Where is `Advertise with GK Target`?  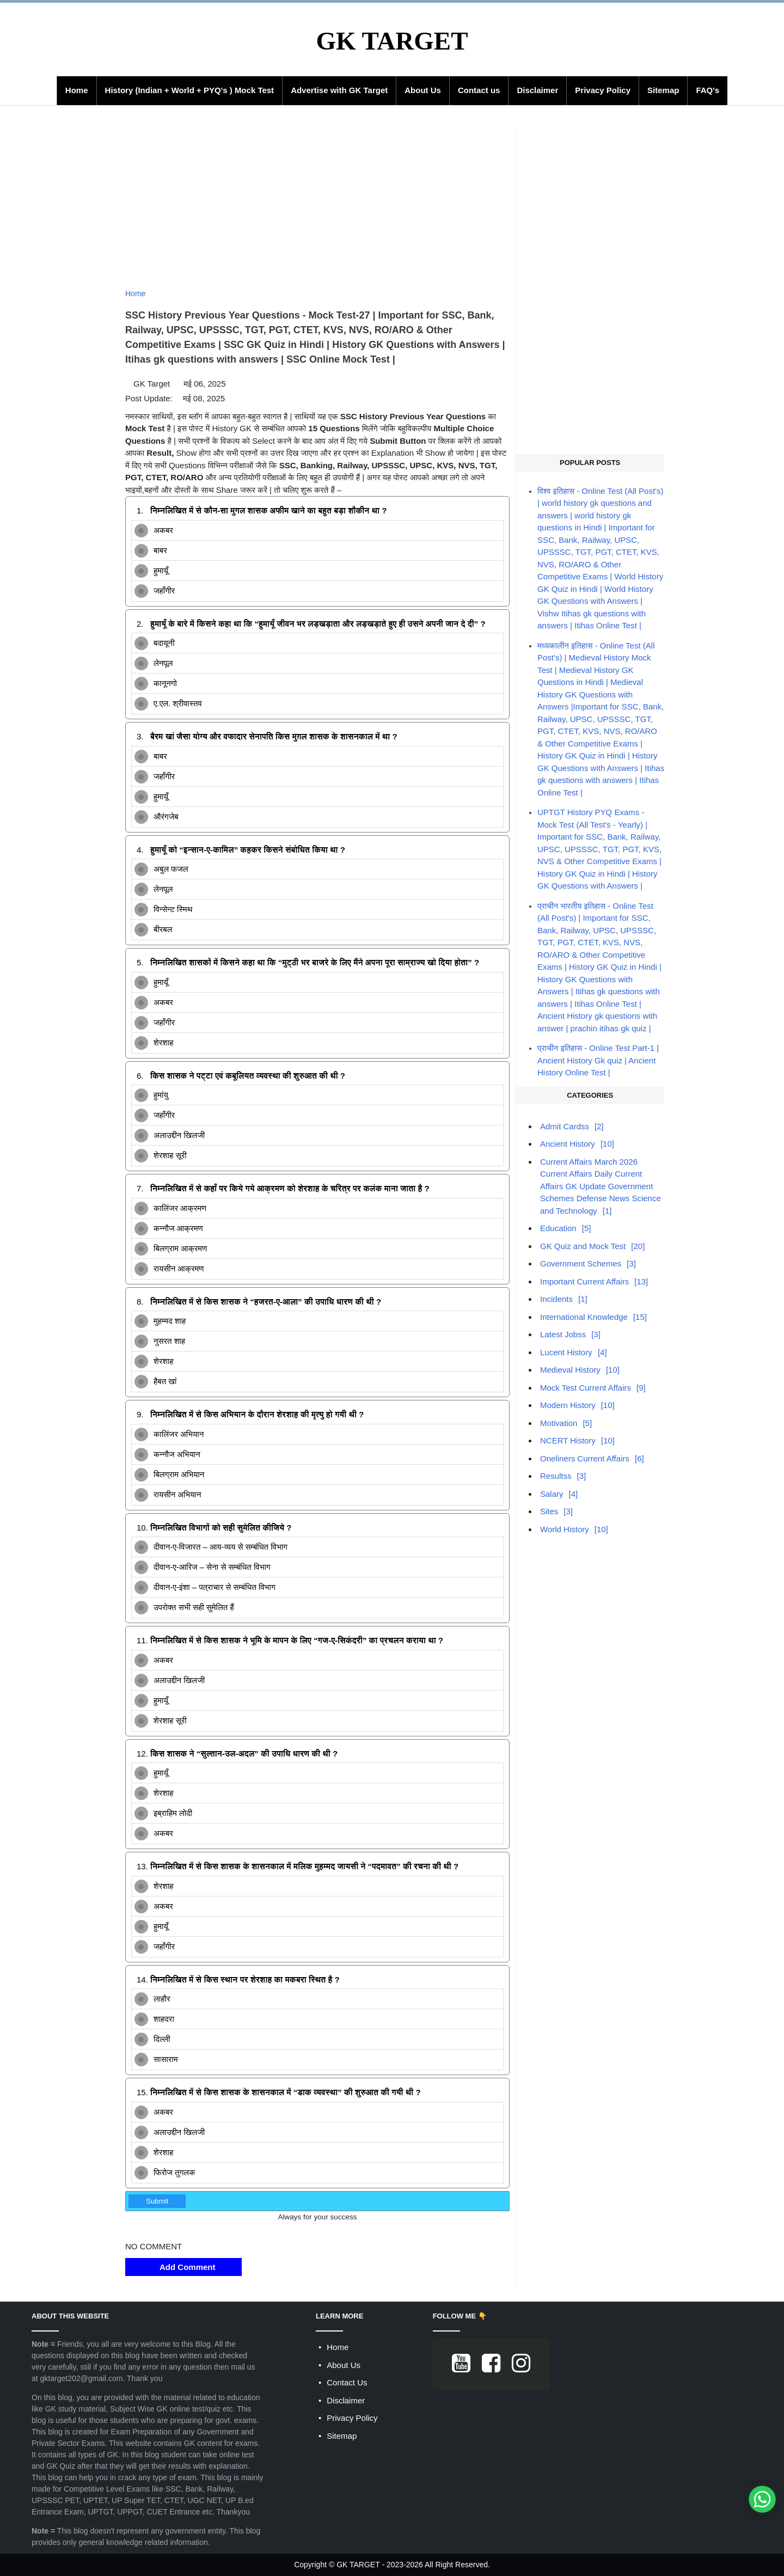
Advertise with GK Target is located at coordinates (339, 90).